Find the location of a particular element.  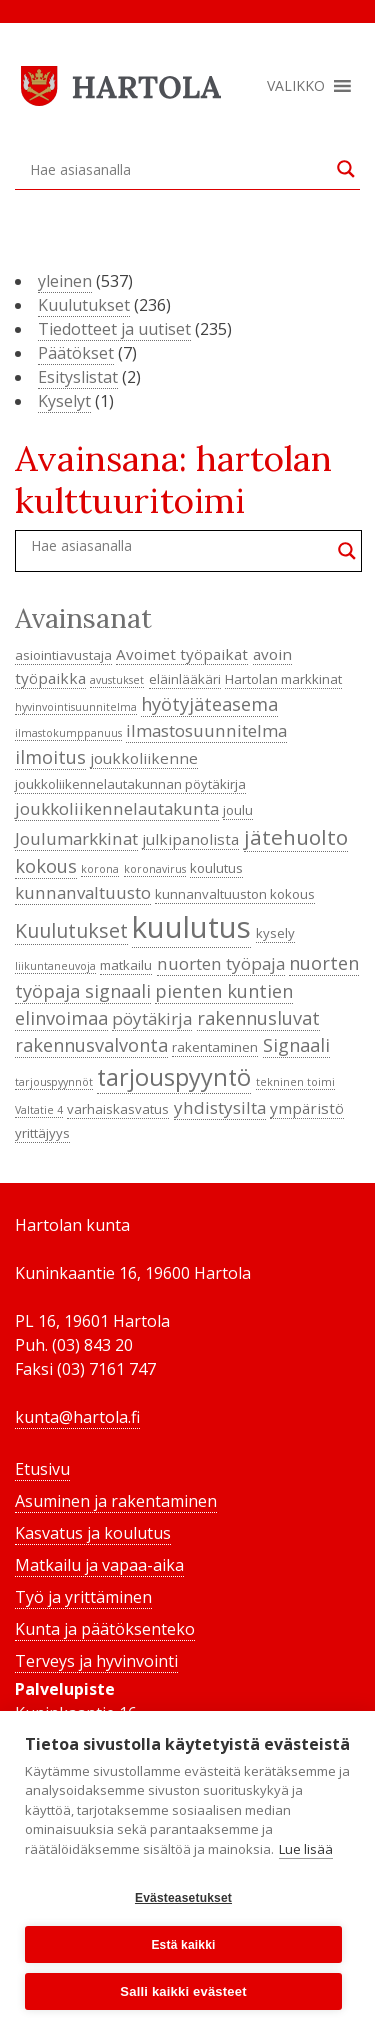

ilmastokumppanuus [ilmastokumppanuus (3 kohdetta)] is located at coordinates (68, 733).